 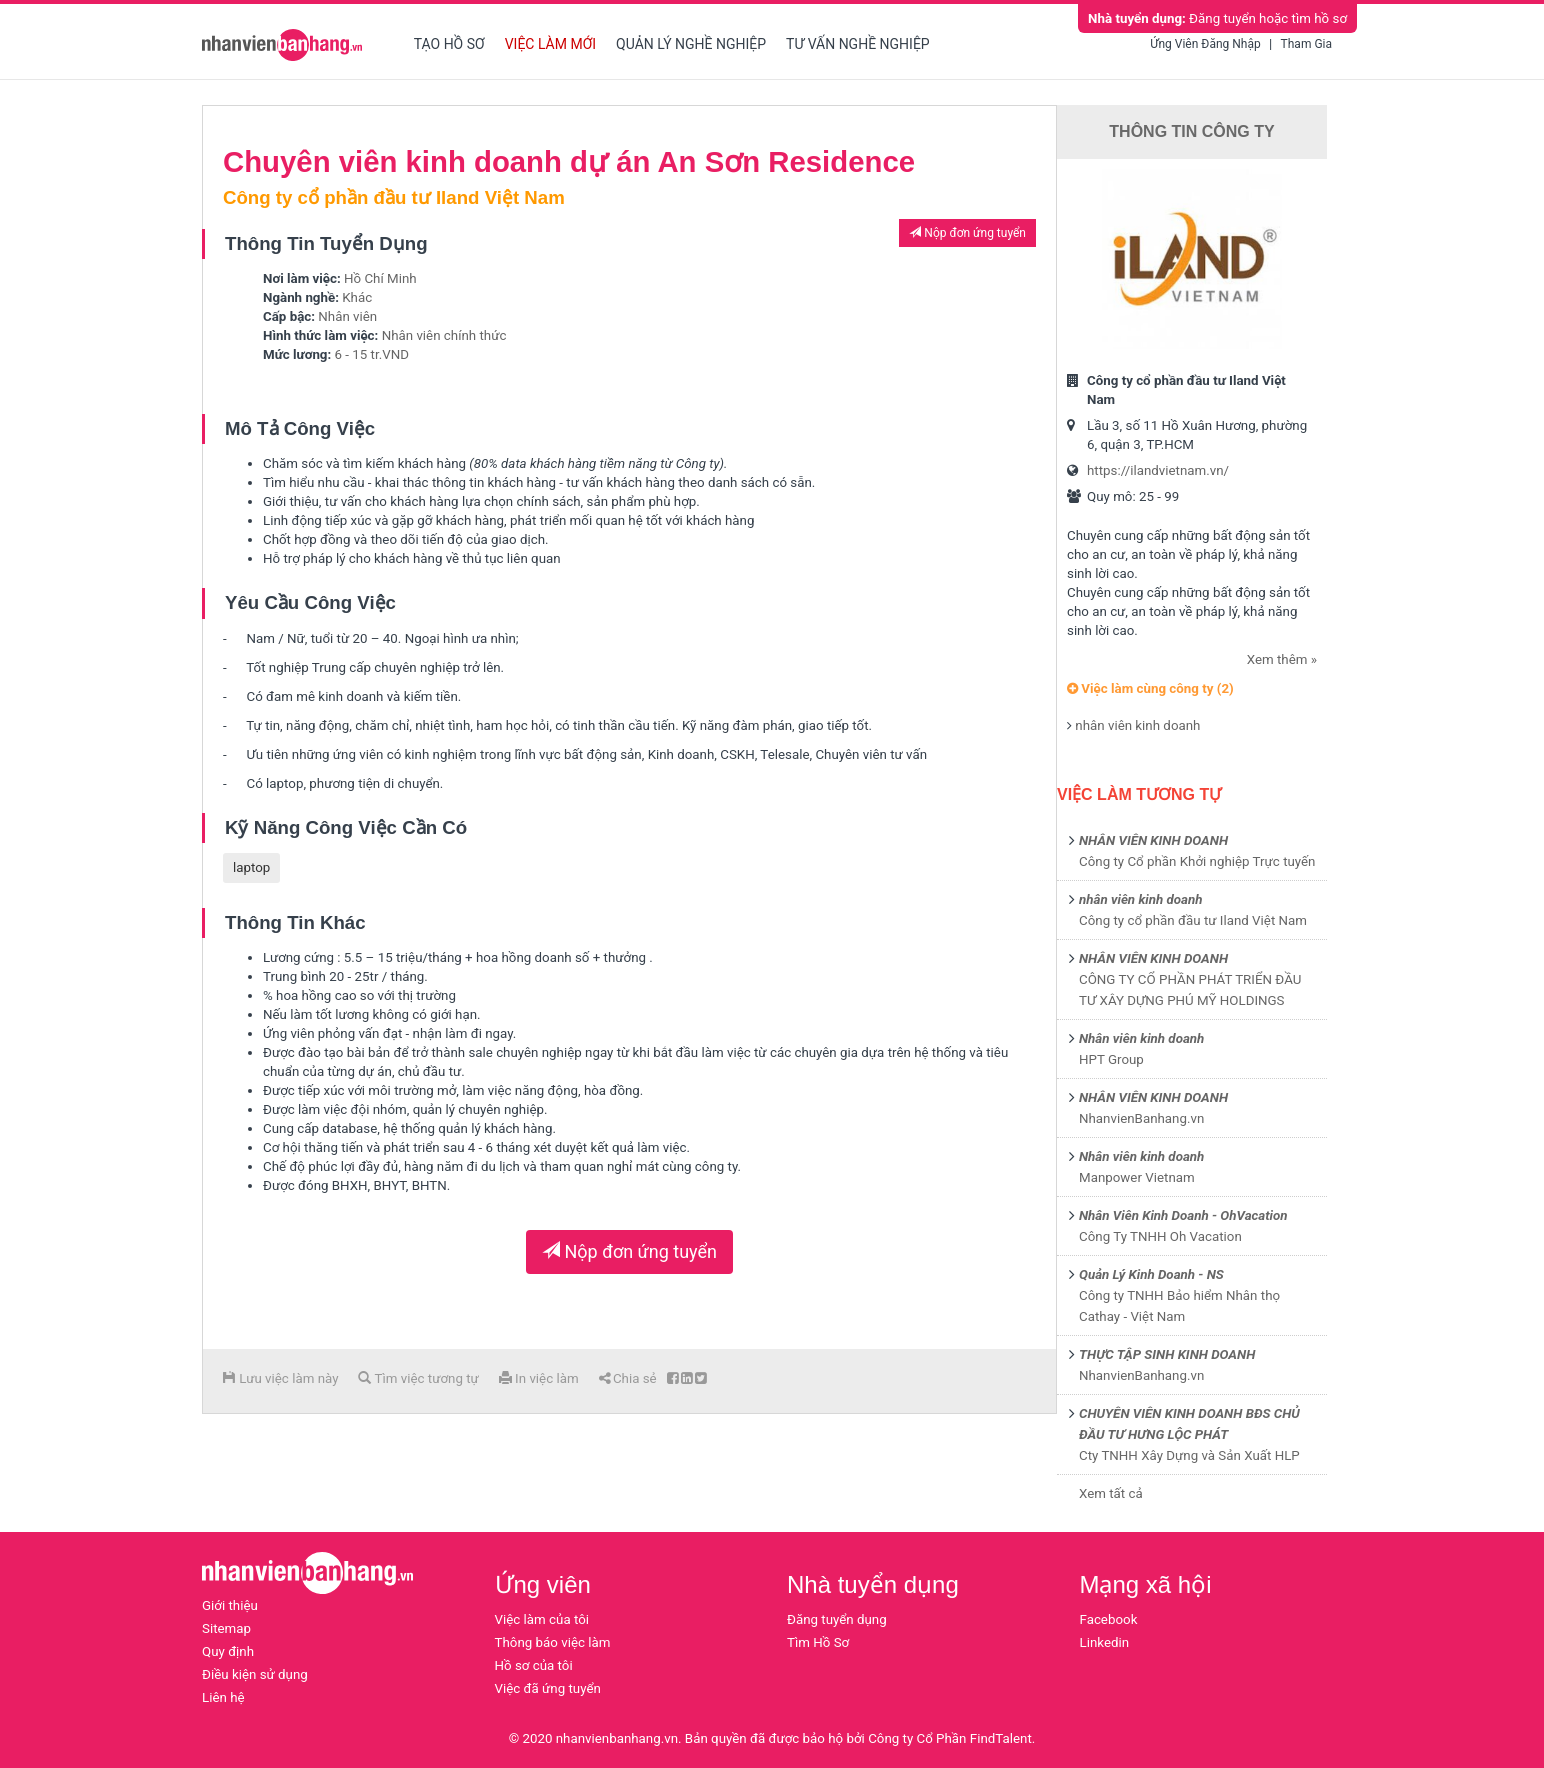 What do you see at coordinates (539, 1378) in the screenshot?
I see `In việc làm` at bounding box center [539, 1378].